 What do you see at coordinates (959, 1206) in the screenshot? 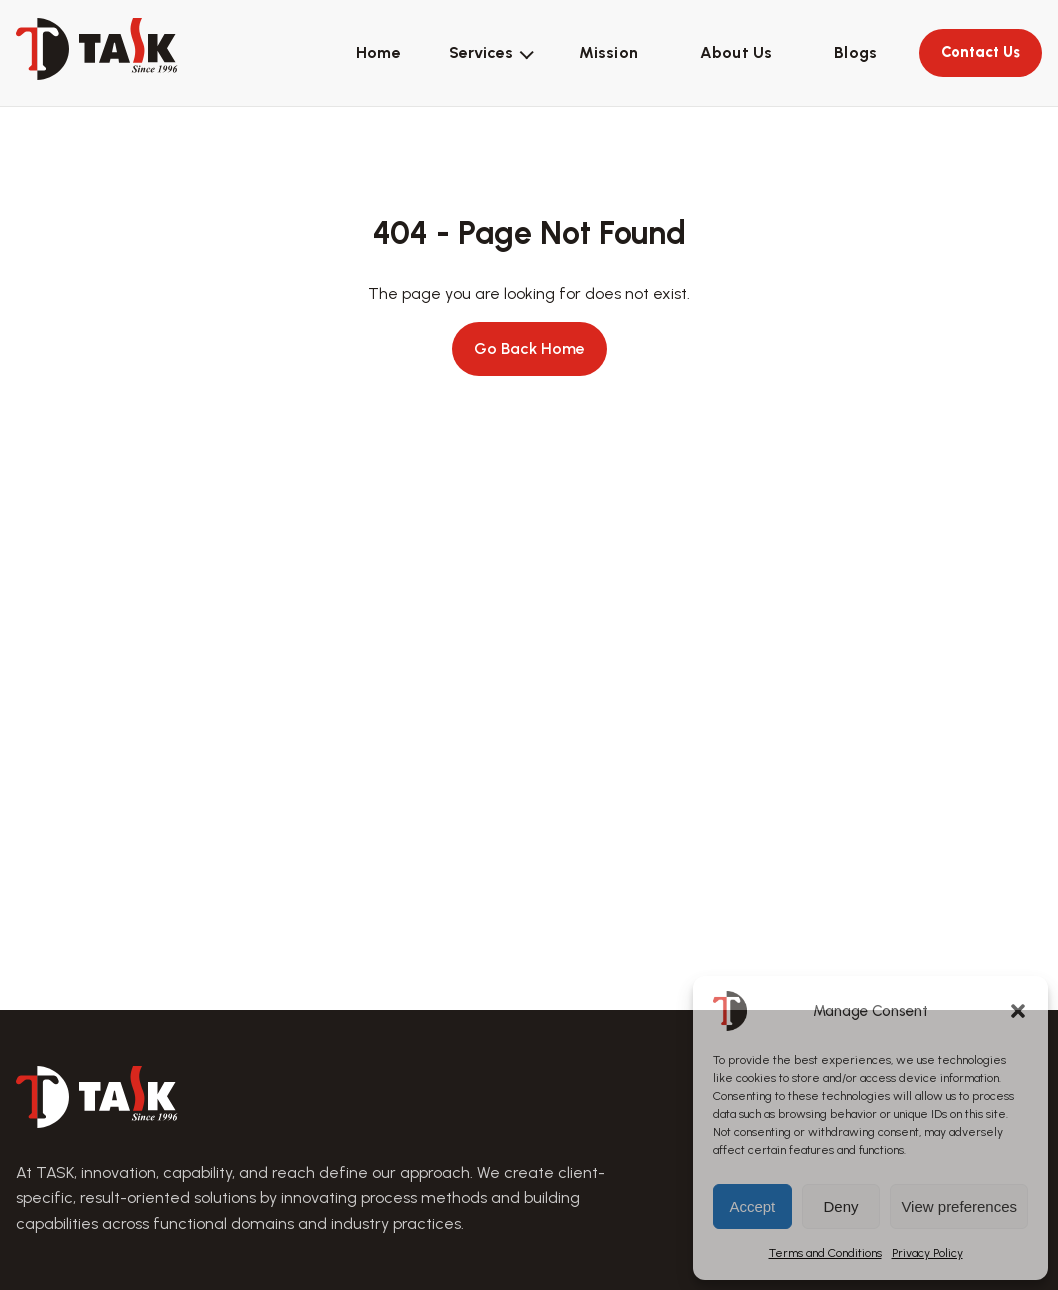
I see `View preferences` at bounding box center [959, 1206].